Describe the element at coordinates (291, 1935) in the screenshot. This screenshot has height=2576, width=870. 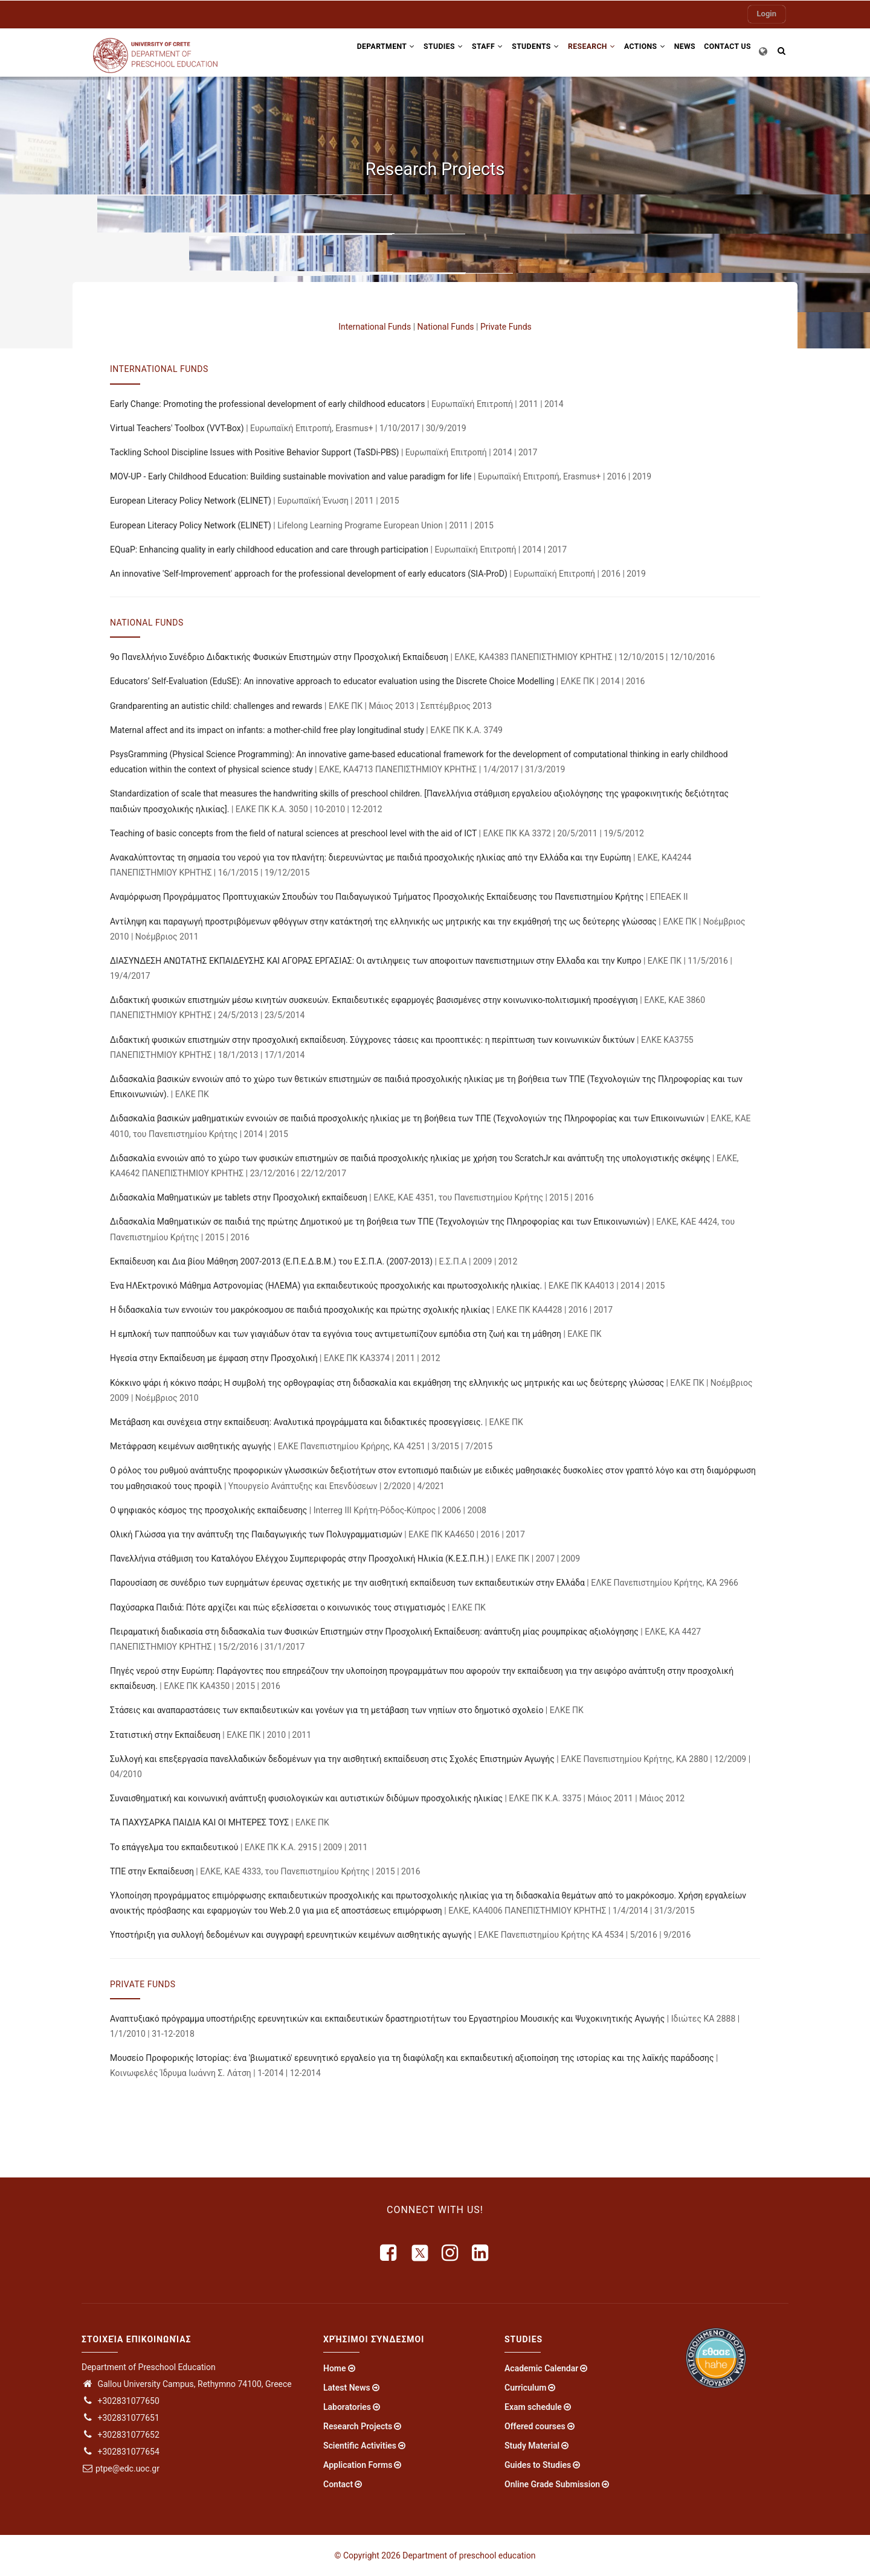
I see `Υποστήριξη για συλλογή δεδομένων και συγγραφή ερευνητικών κειμένων αισθητικής αγωγής` at that location.